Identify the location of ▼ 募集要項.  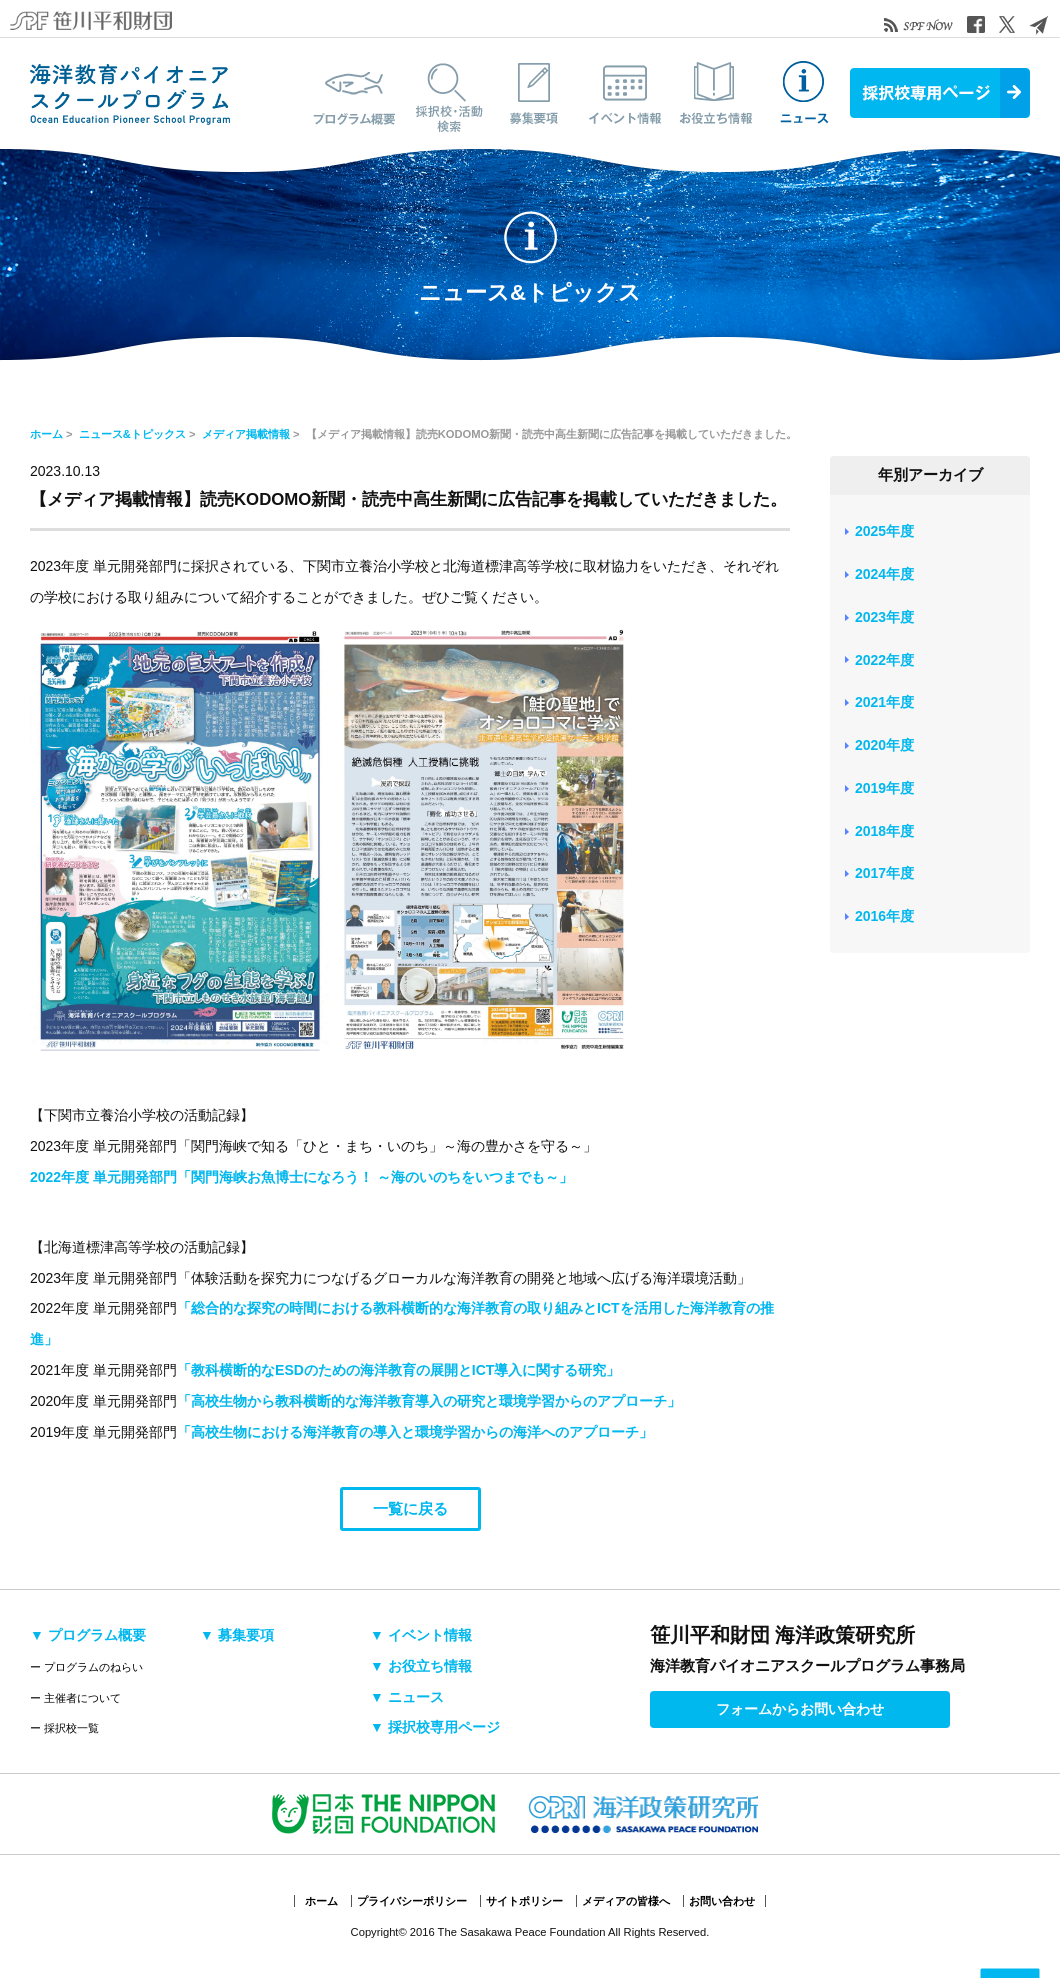
(237, 1635).